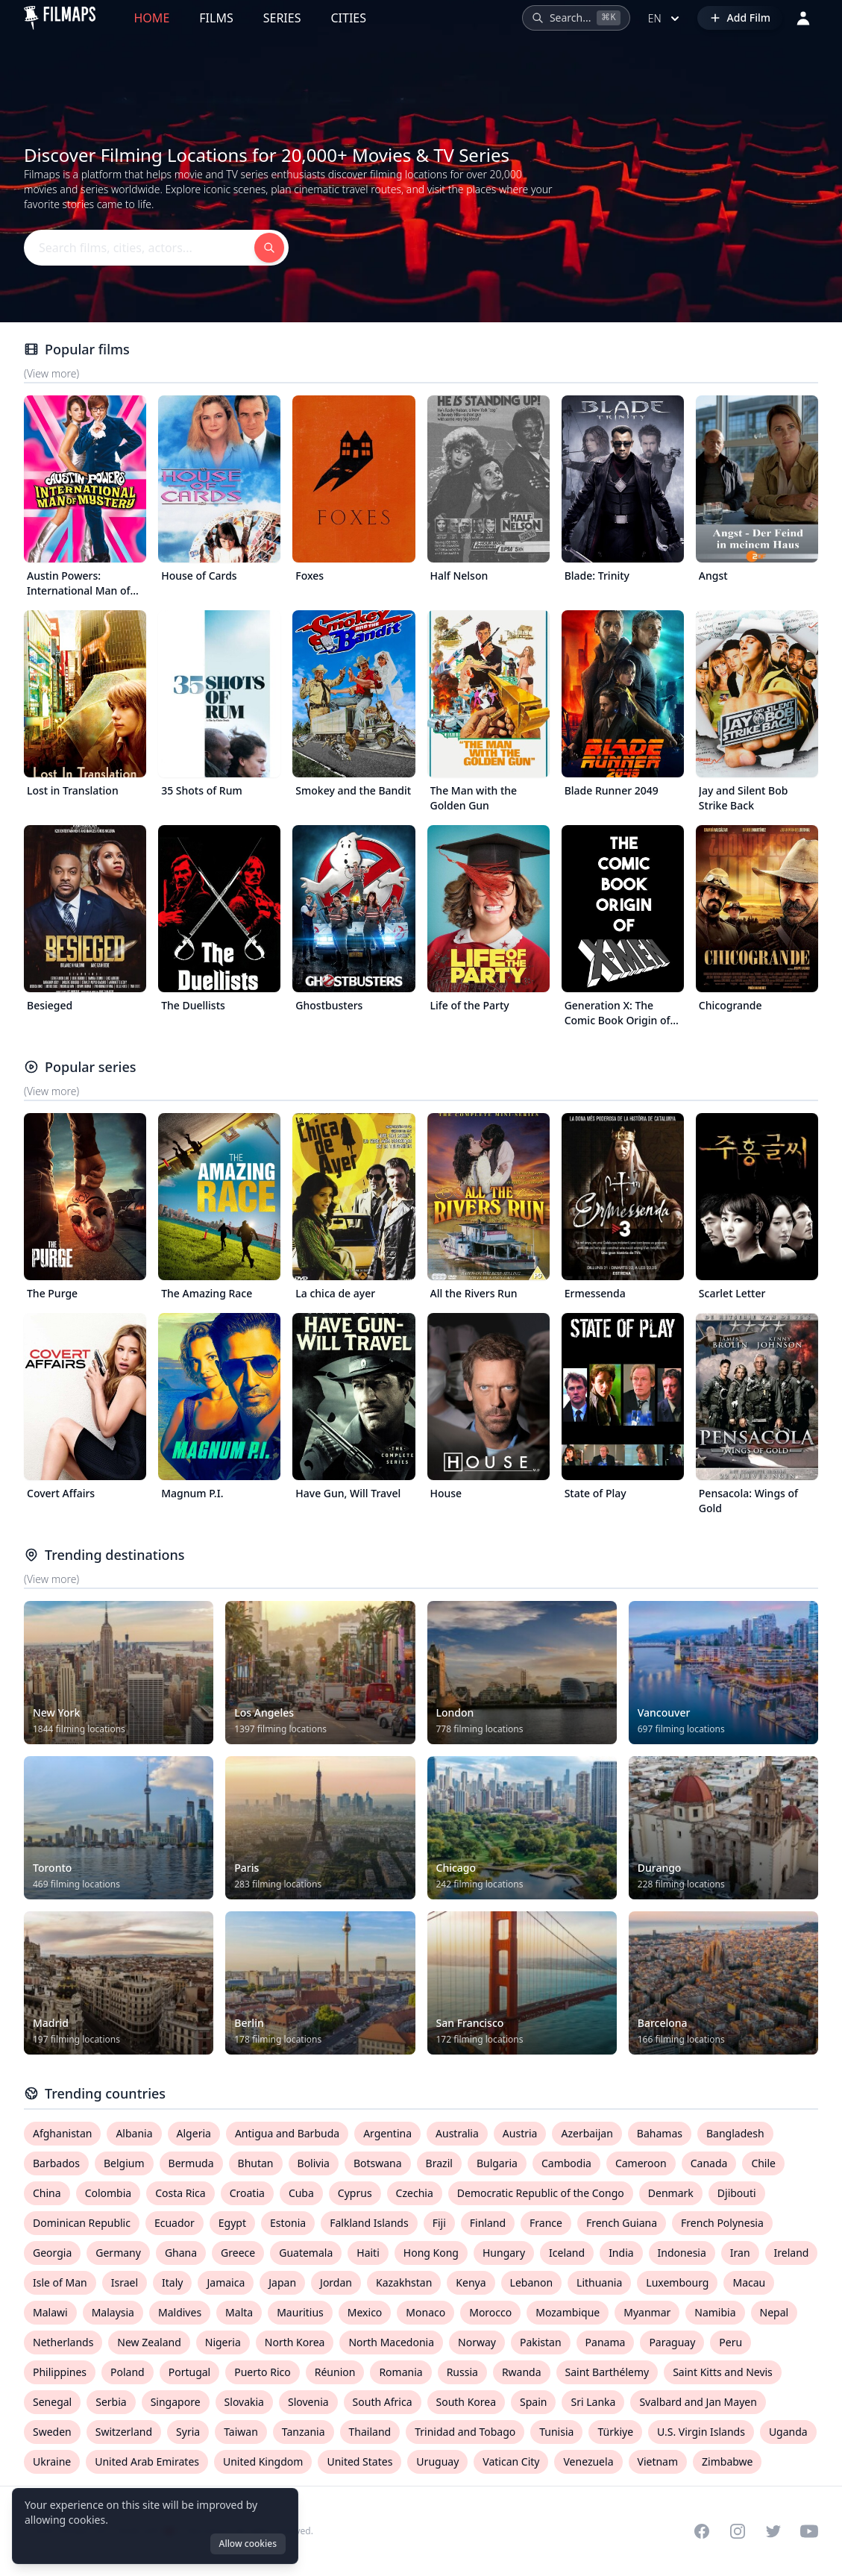 Image resolution: width=842 pixels, height=2576 pixels. What do you see at coordinates (457, 2133) in the screenshot?
I see `Australia` at bounding box center [457, 2133].